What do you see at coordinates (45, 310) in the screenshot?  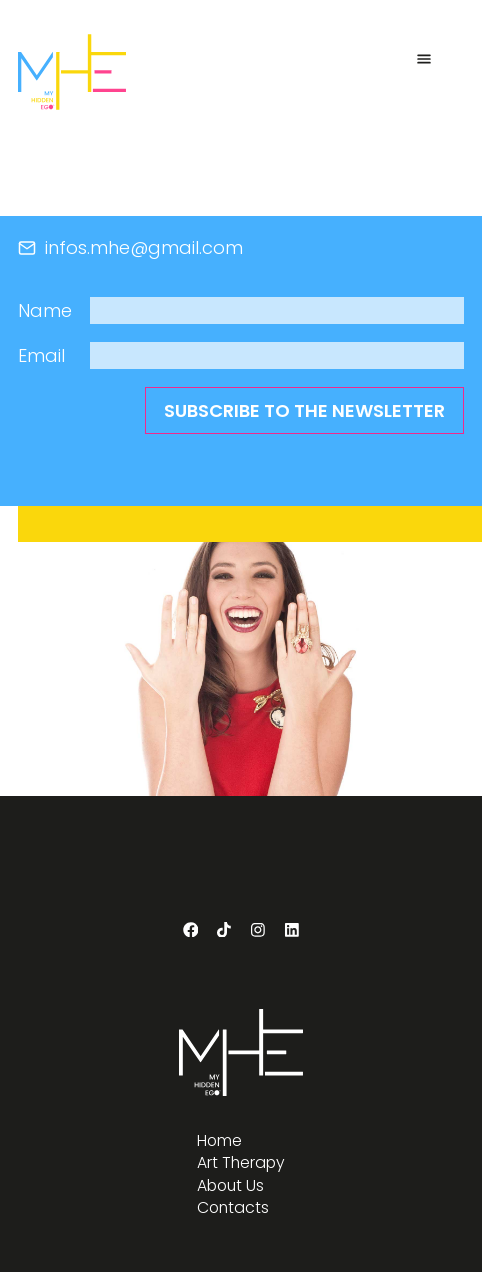 I see `Name` at bounding box center [45, 310].